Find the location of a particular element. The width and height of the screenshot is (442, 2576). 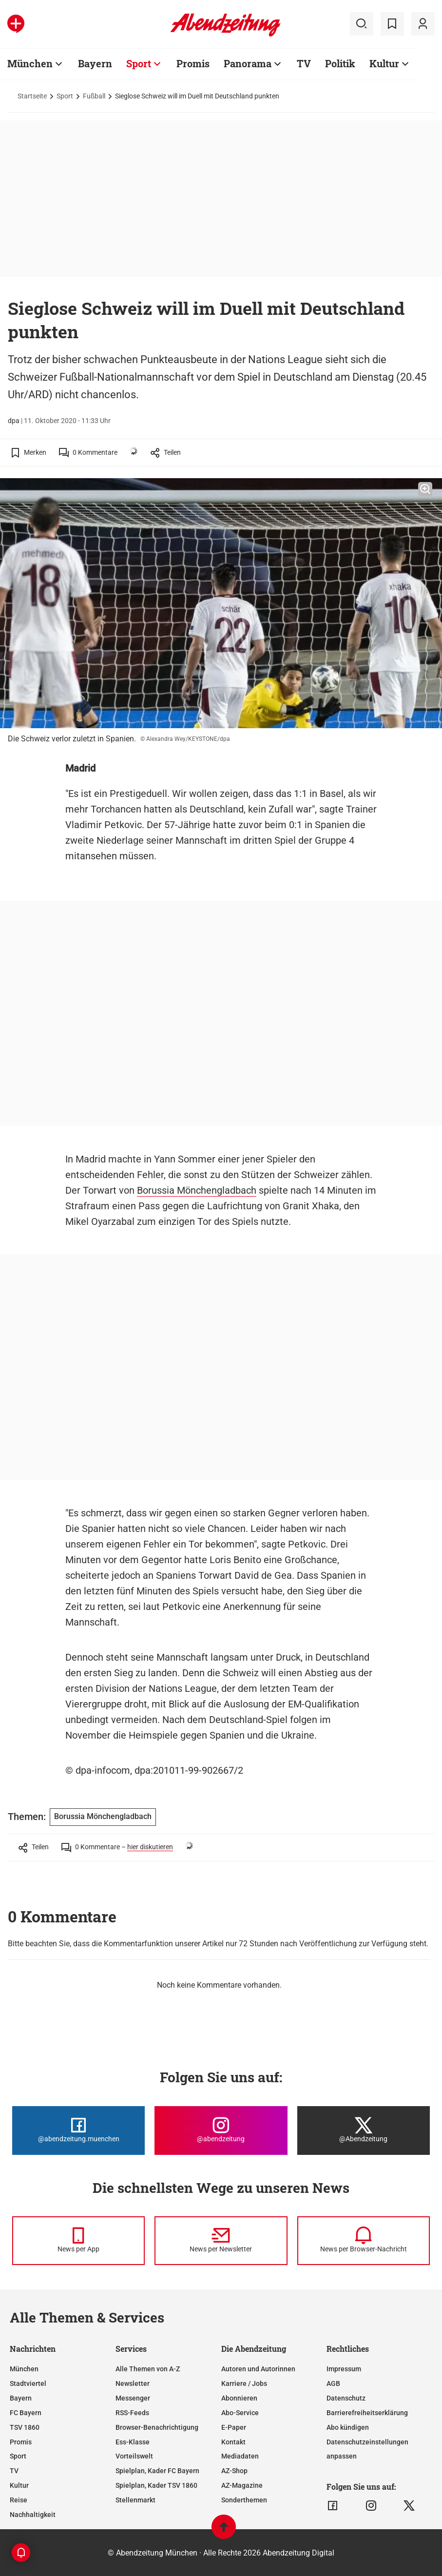

Promis is located at coordinates (21, 2442).